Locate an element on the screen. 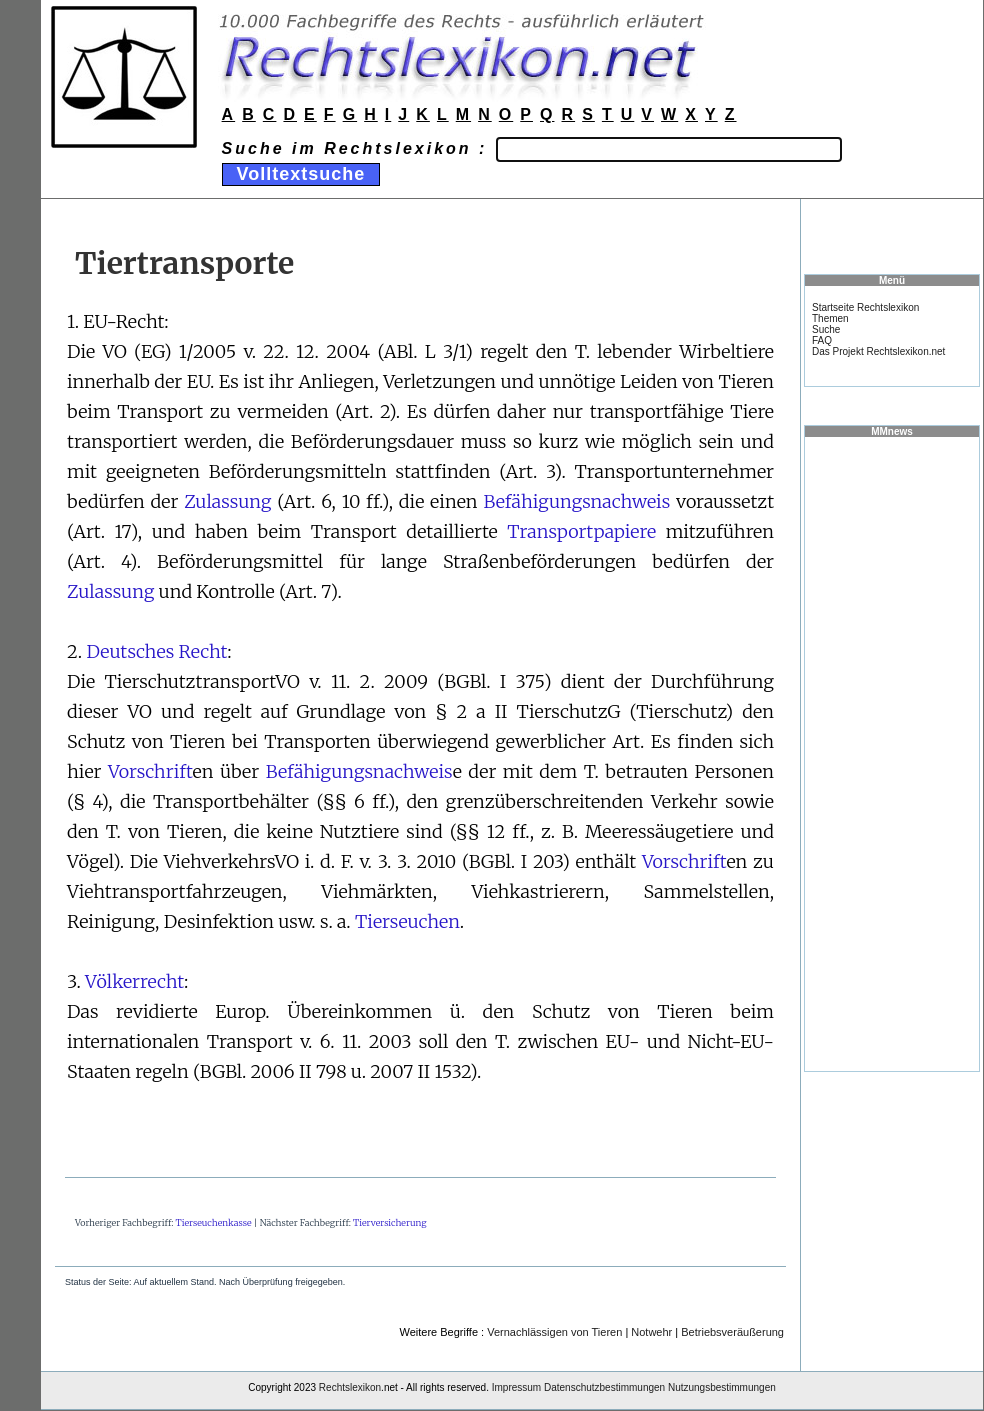 This screenshot has height=1411, width=984. Rechtslexikon is located at coordinates (350, 1387).